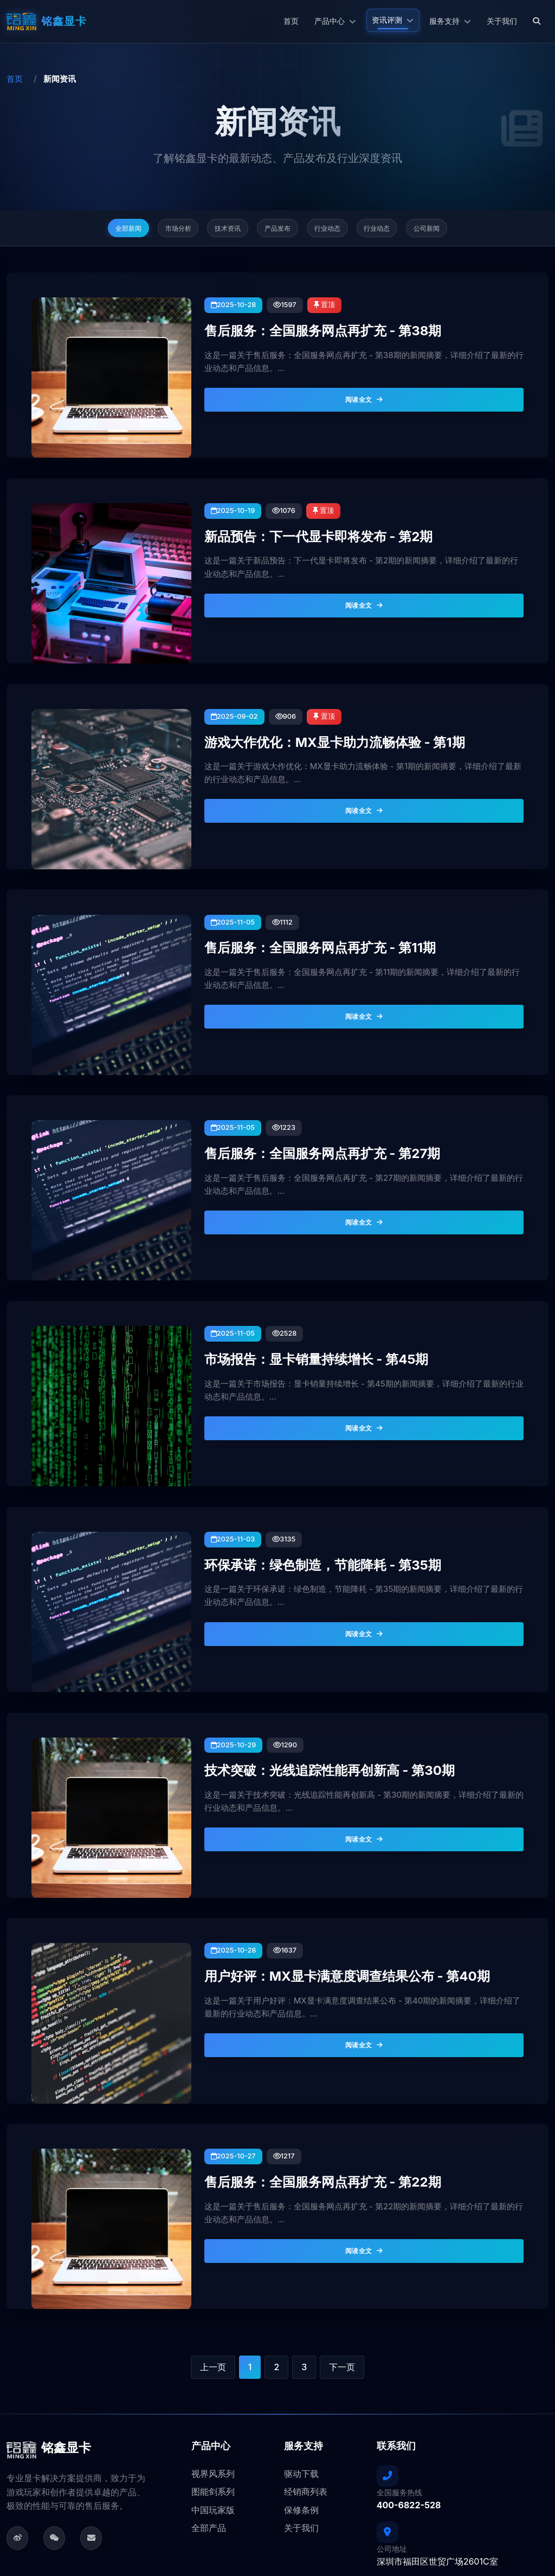 The image size is (555, 2576). Describe the element at coordinates (208, 2394) in the screenshot. I see `全部产品` at that location.